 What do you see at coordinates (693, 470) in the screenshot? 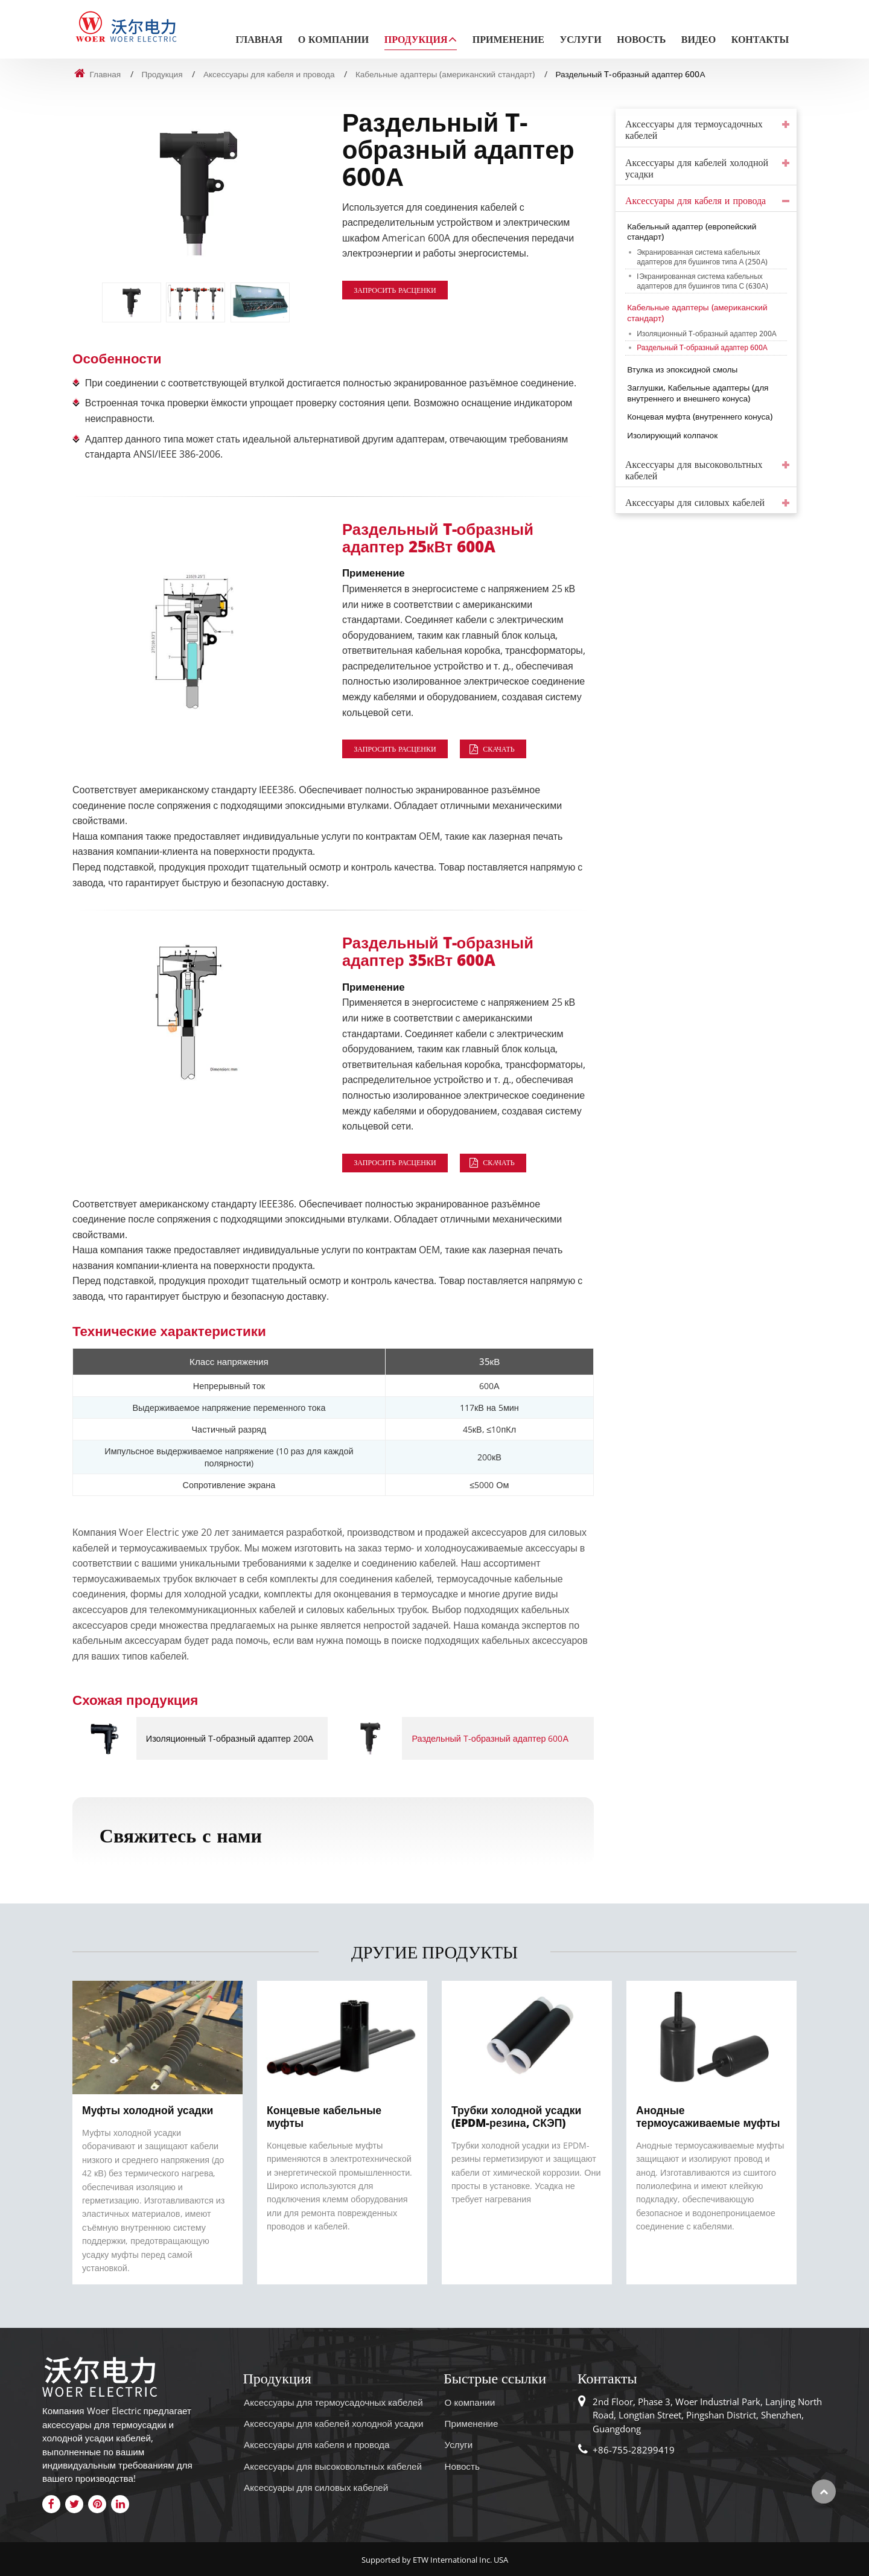
I see `Аксессуары для высоковольтных кабелей` at bounding box center [693, 470].